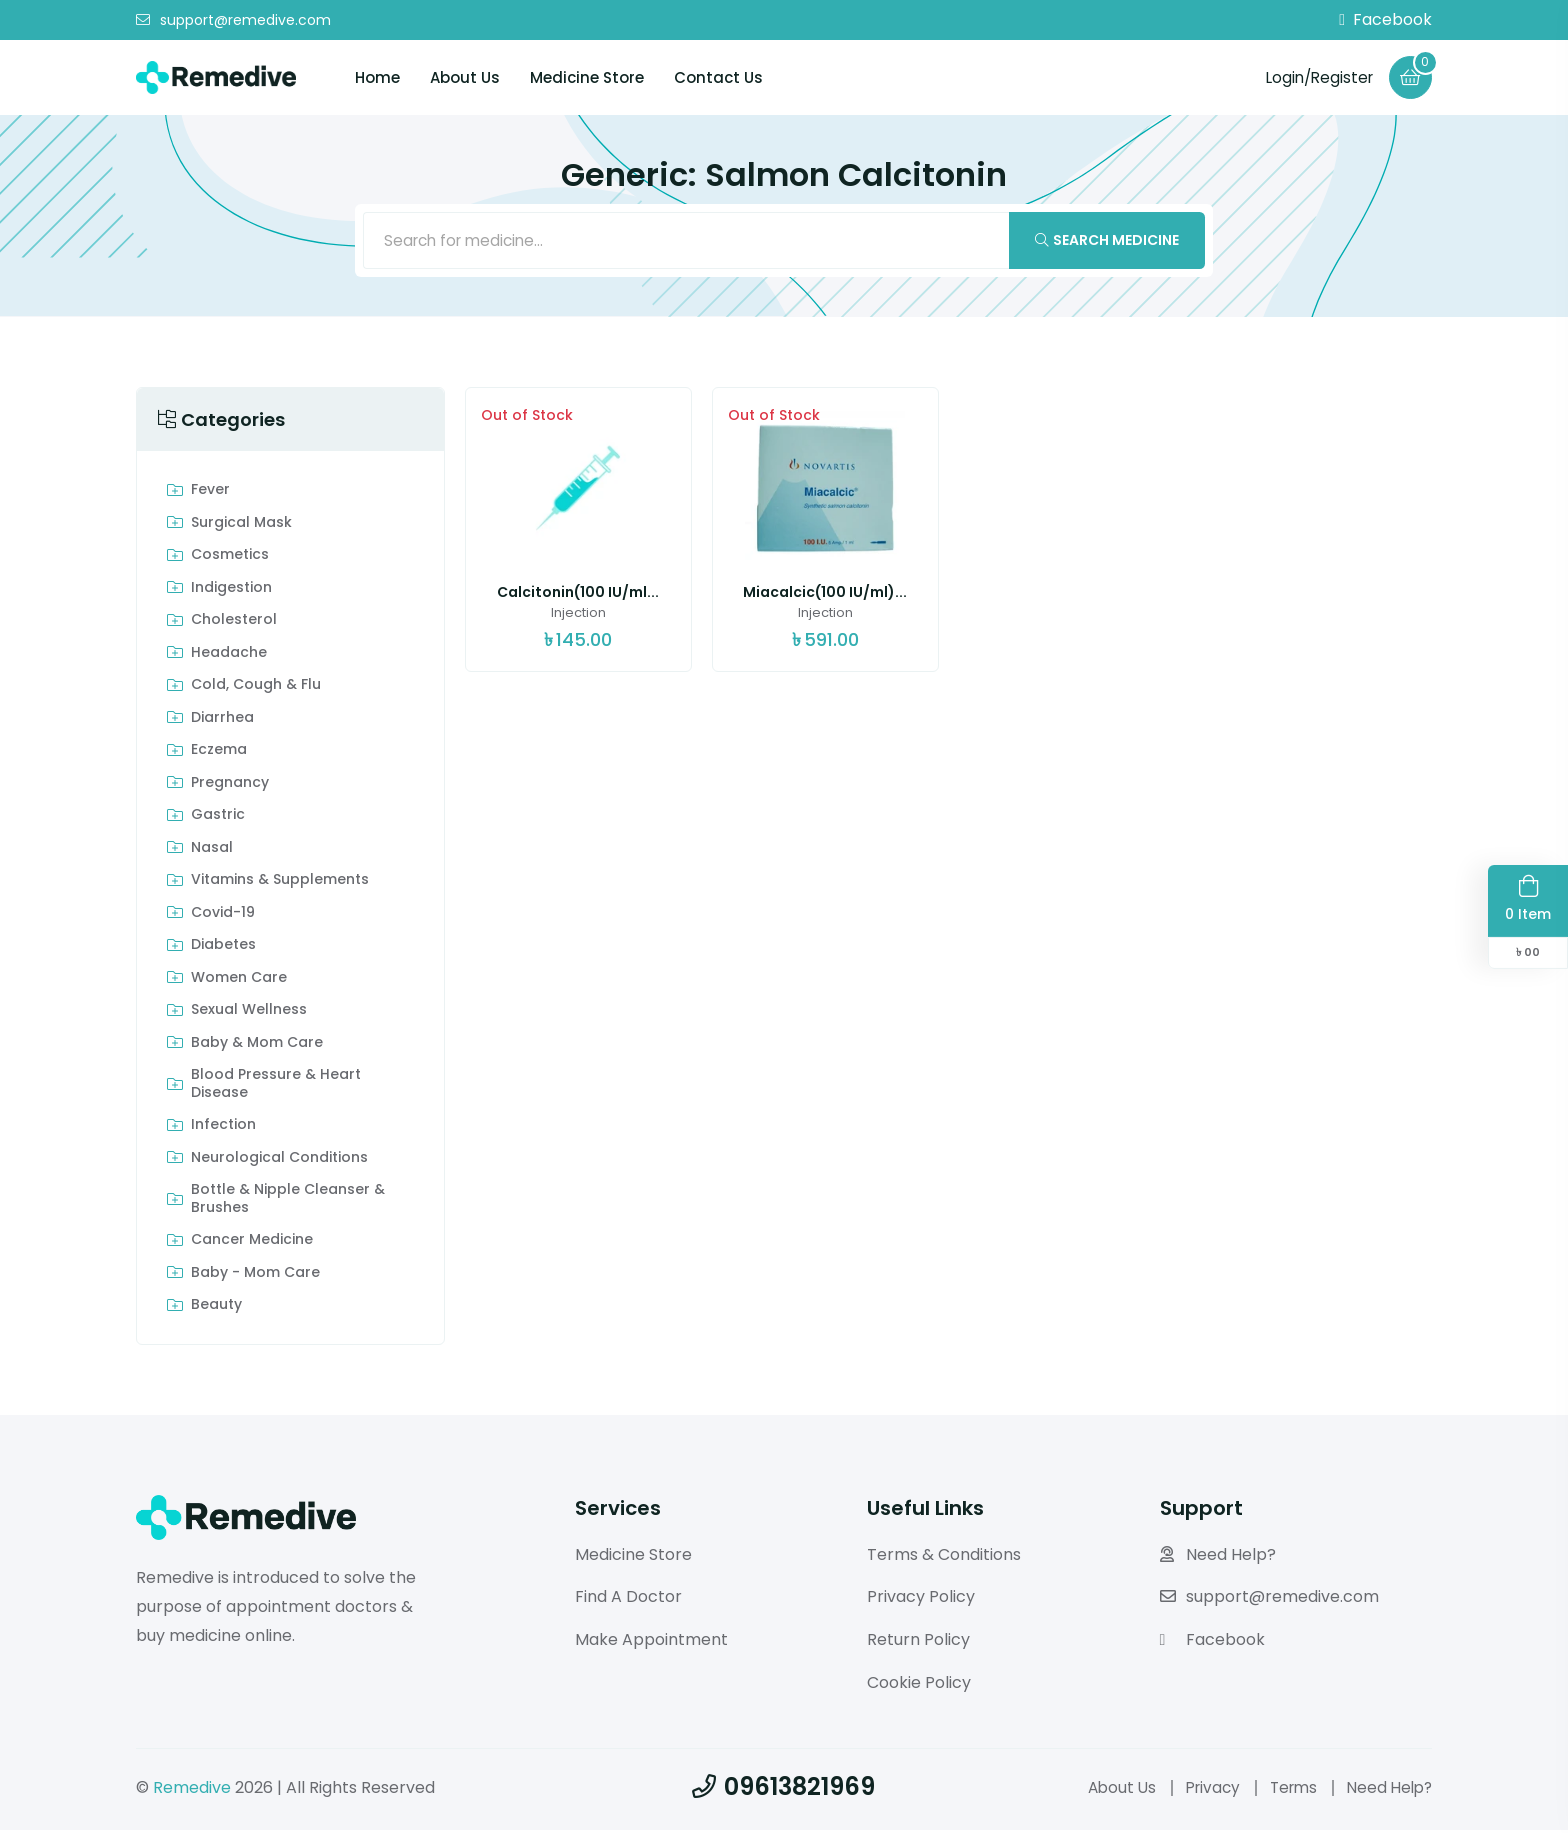 The height and width of the screenshot is (1833, 1568). Describe the element at coordinates (628, 1600) in the screenshot. I see `Find A Doctor` at that location.